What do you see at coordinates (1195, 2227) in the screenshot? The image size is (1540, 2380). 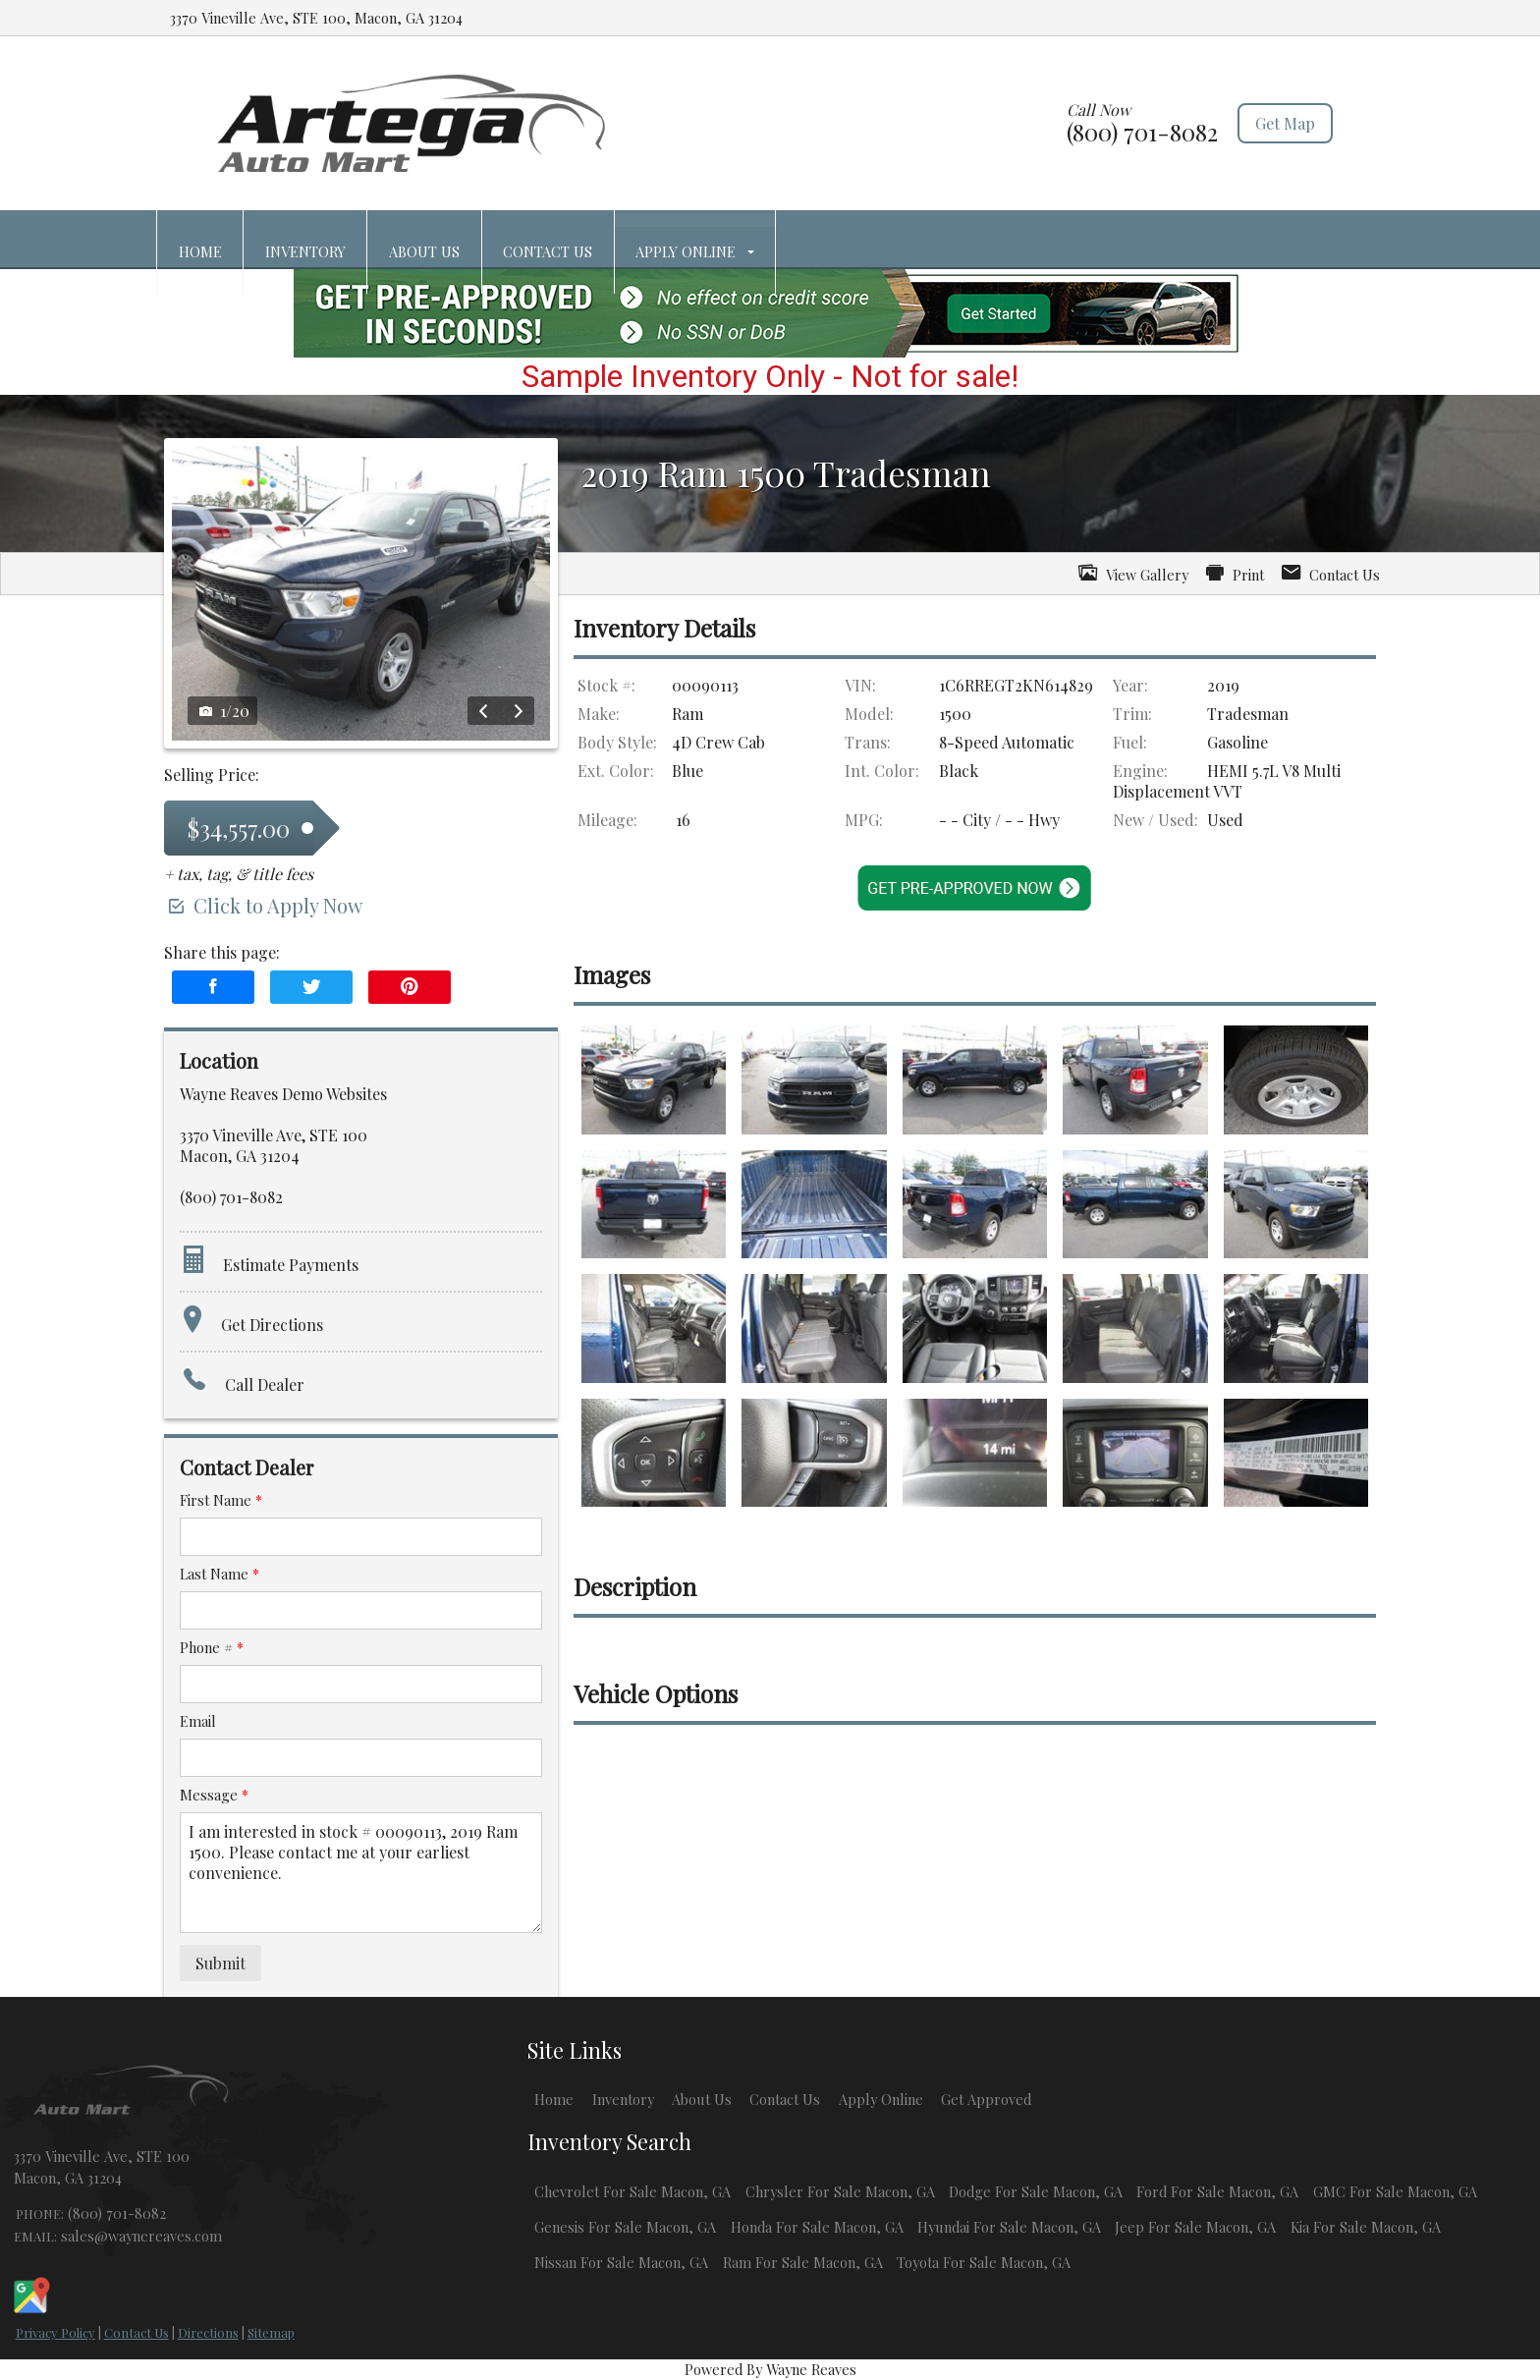 I see `Jeep For Sale Macon, GA` at bounding box center [1195, 2227].